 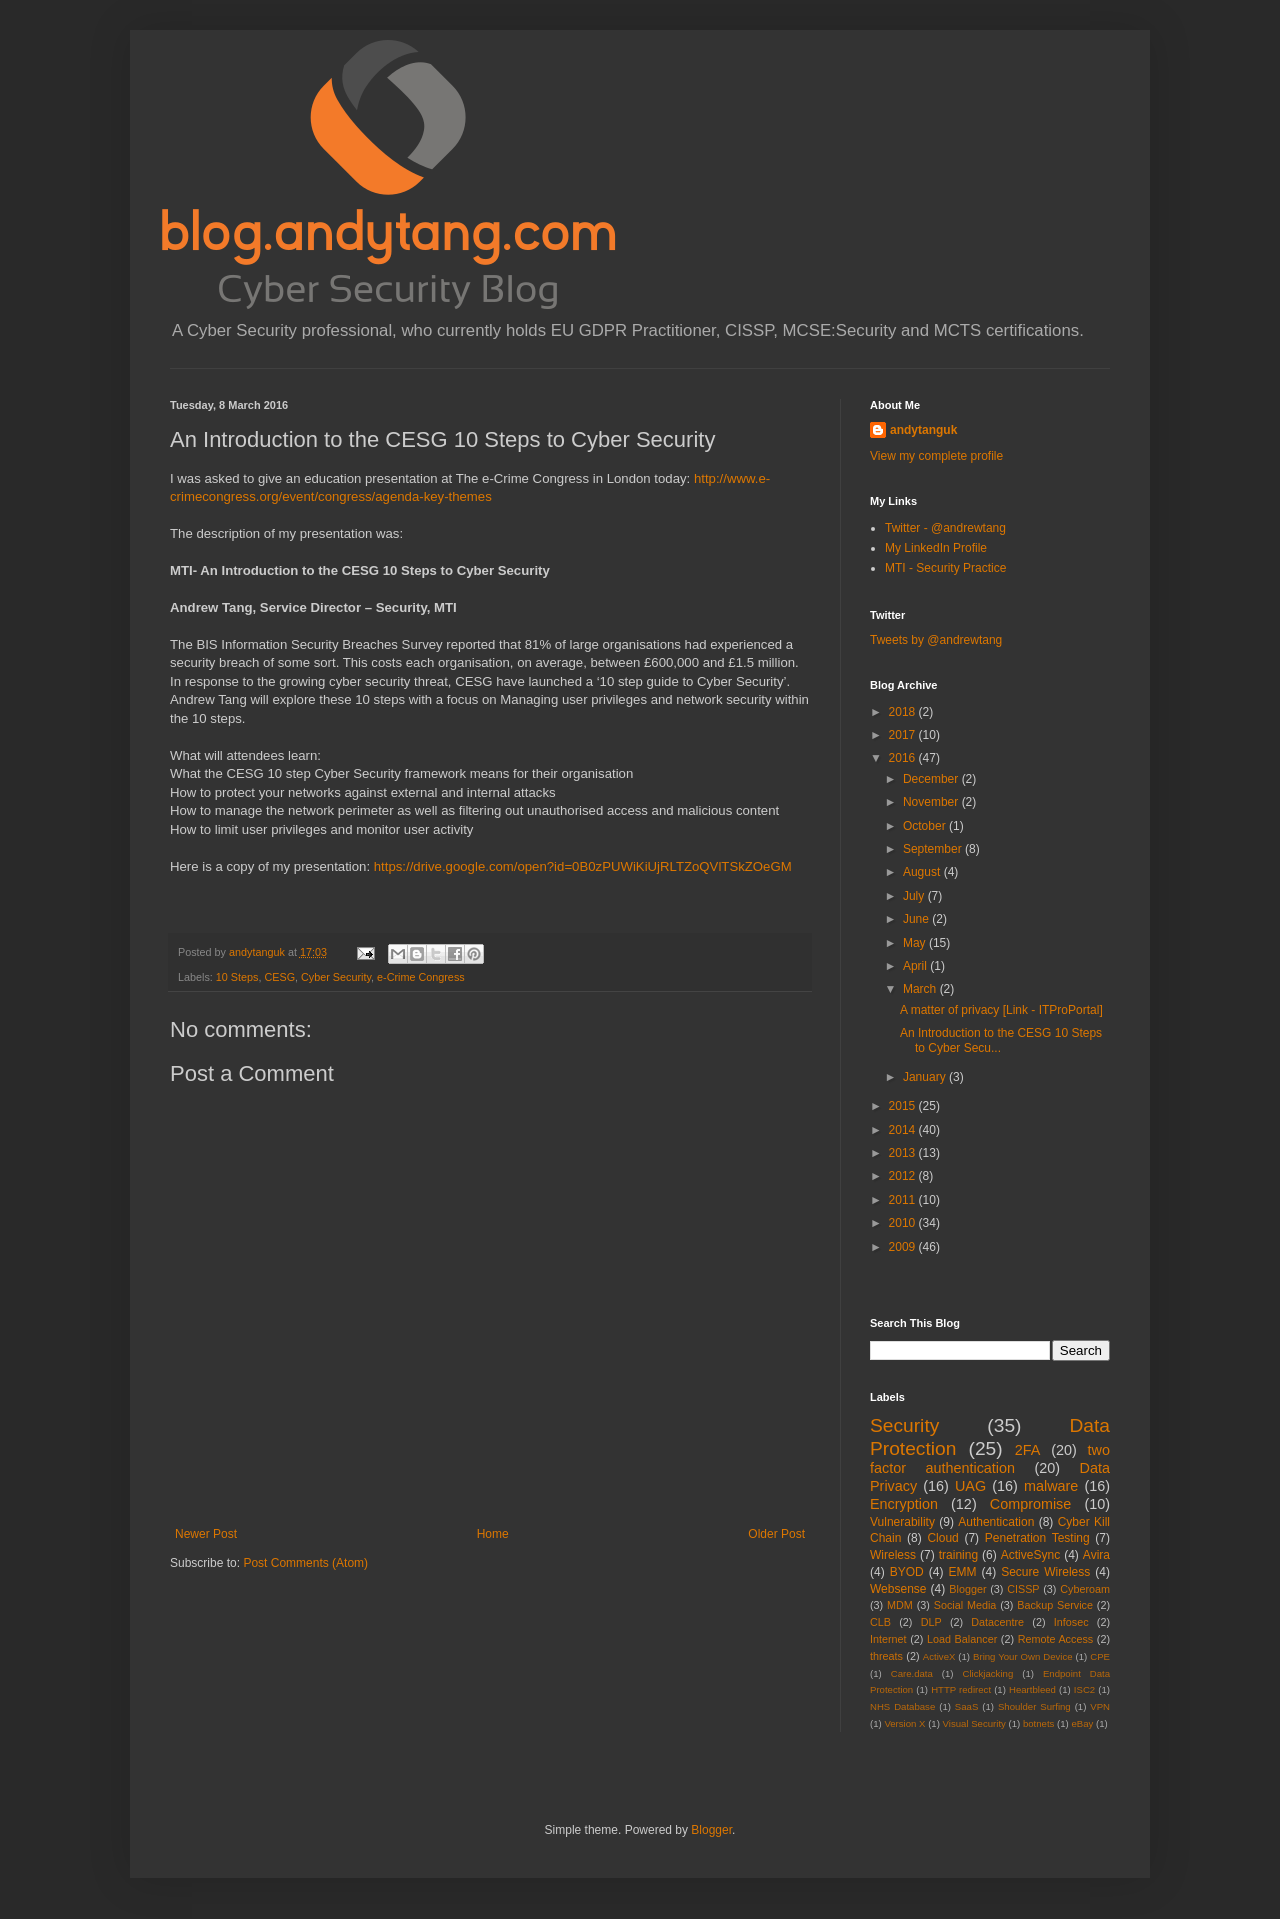 What do you see at coordinates (967, 1589) in the screenshot?
I see `Blogger` at bounding box center [967, 1589].